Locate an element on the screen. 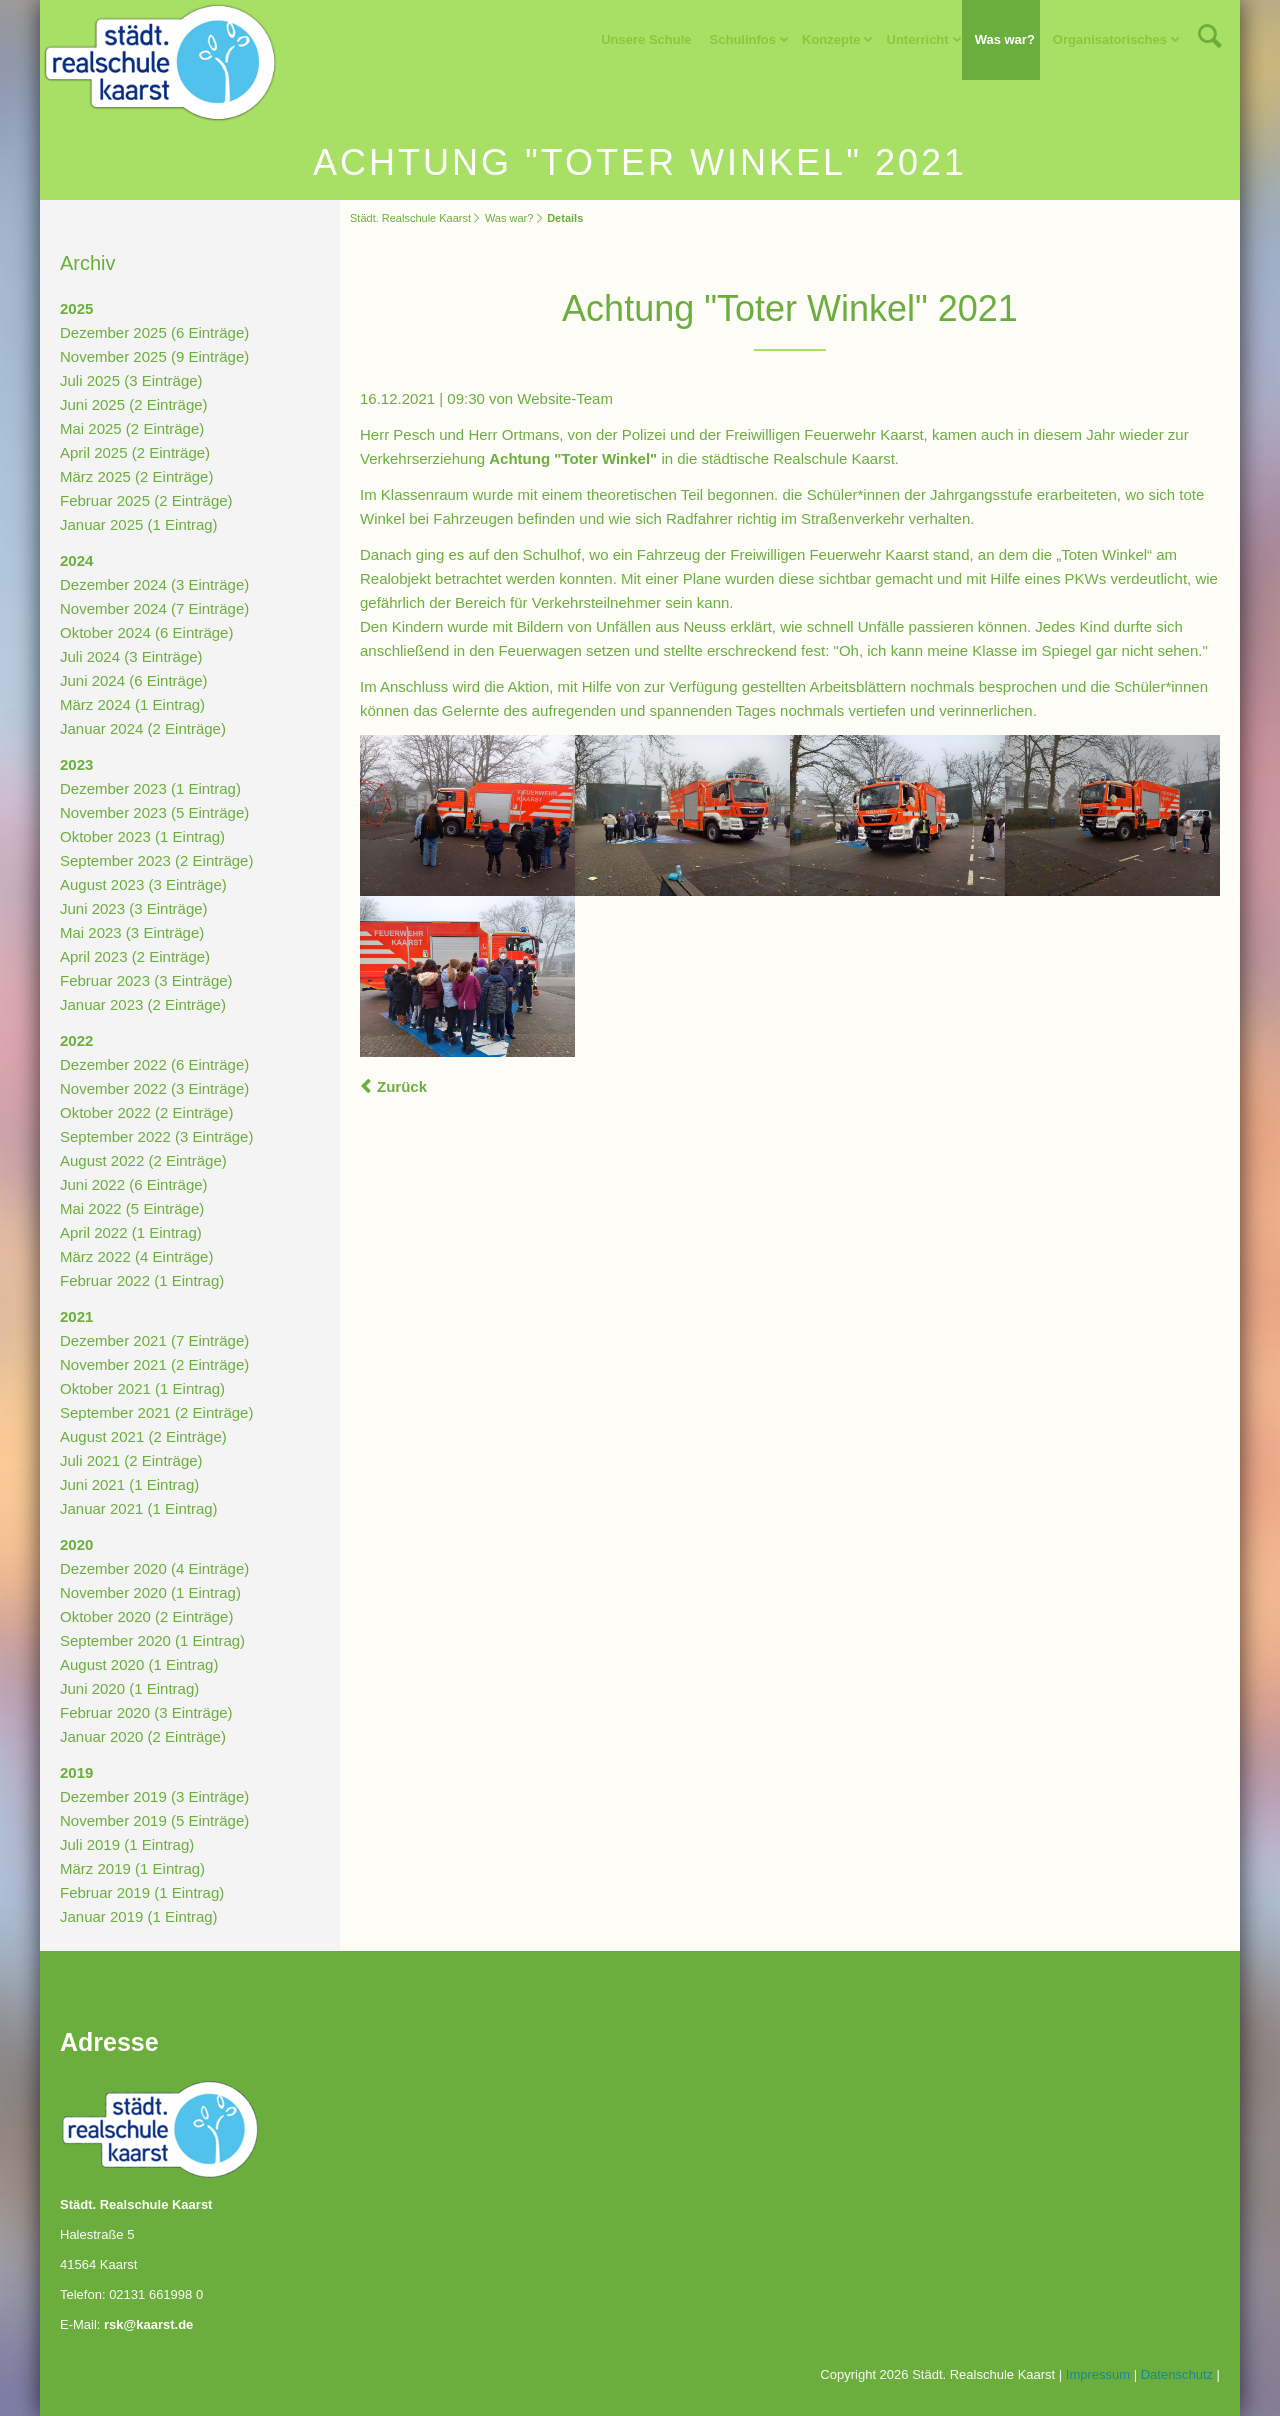  Juli 2019 (1 Eintrag) is located at coordinates (127, 1844).